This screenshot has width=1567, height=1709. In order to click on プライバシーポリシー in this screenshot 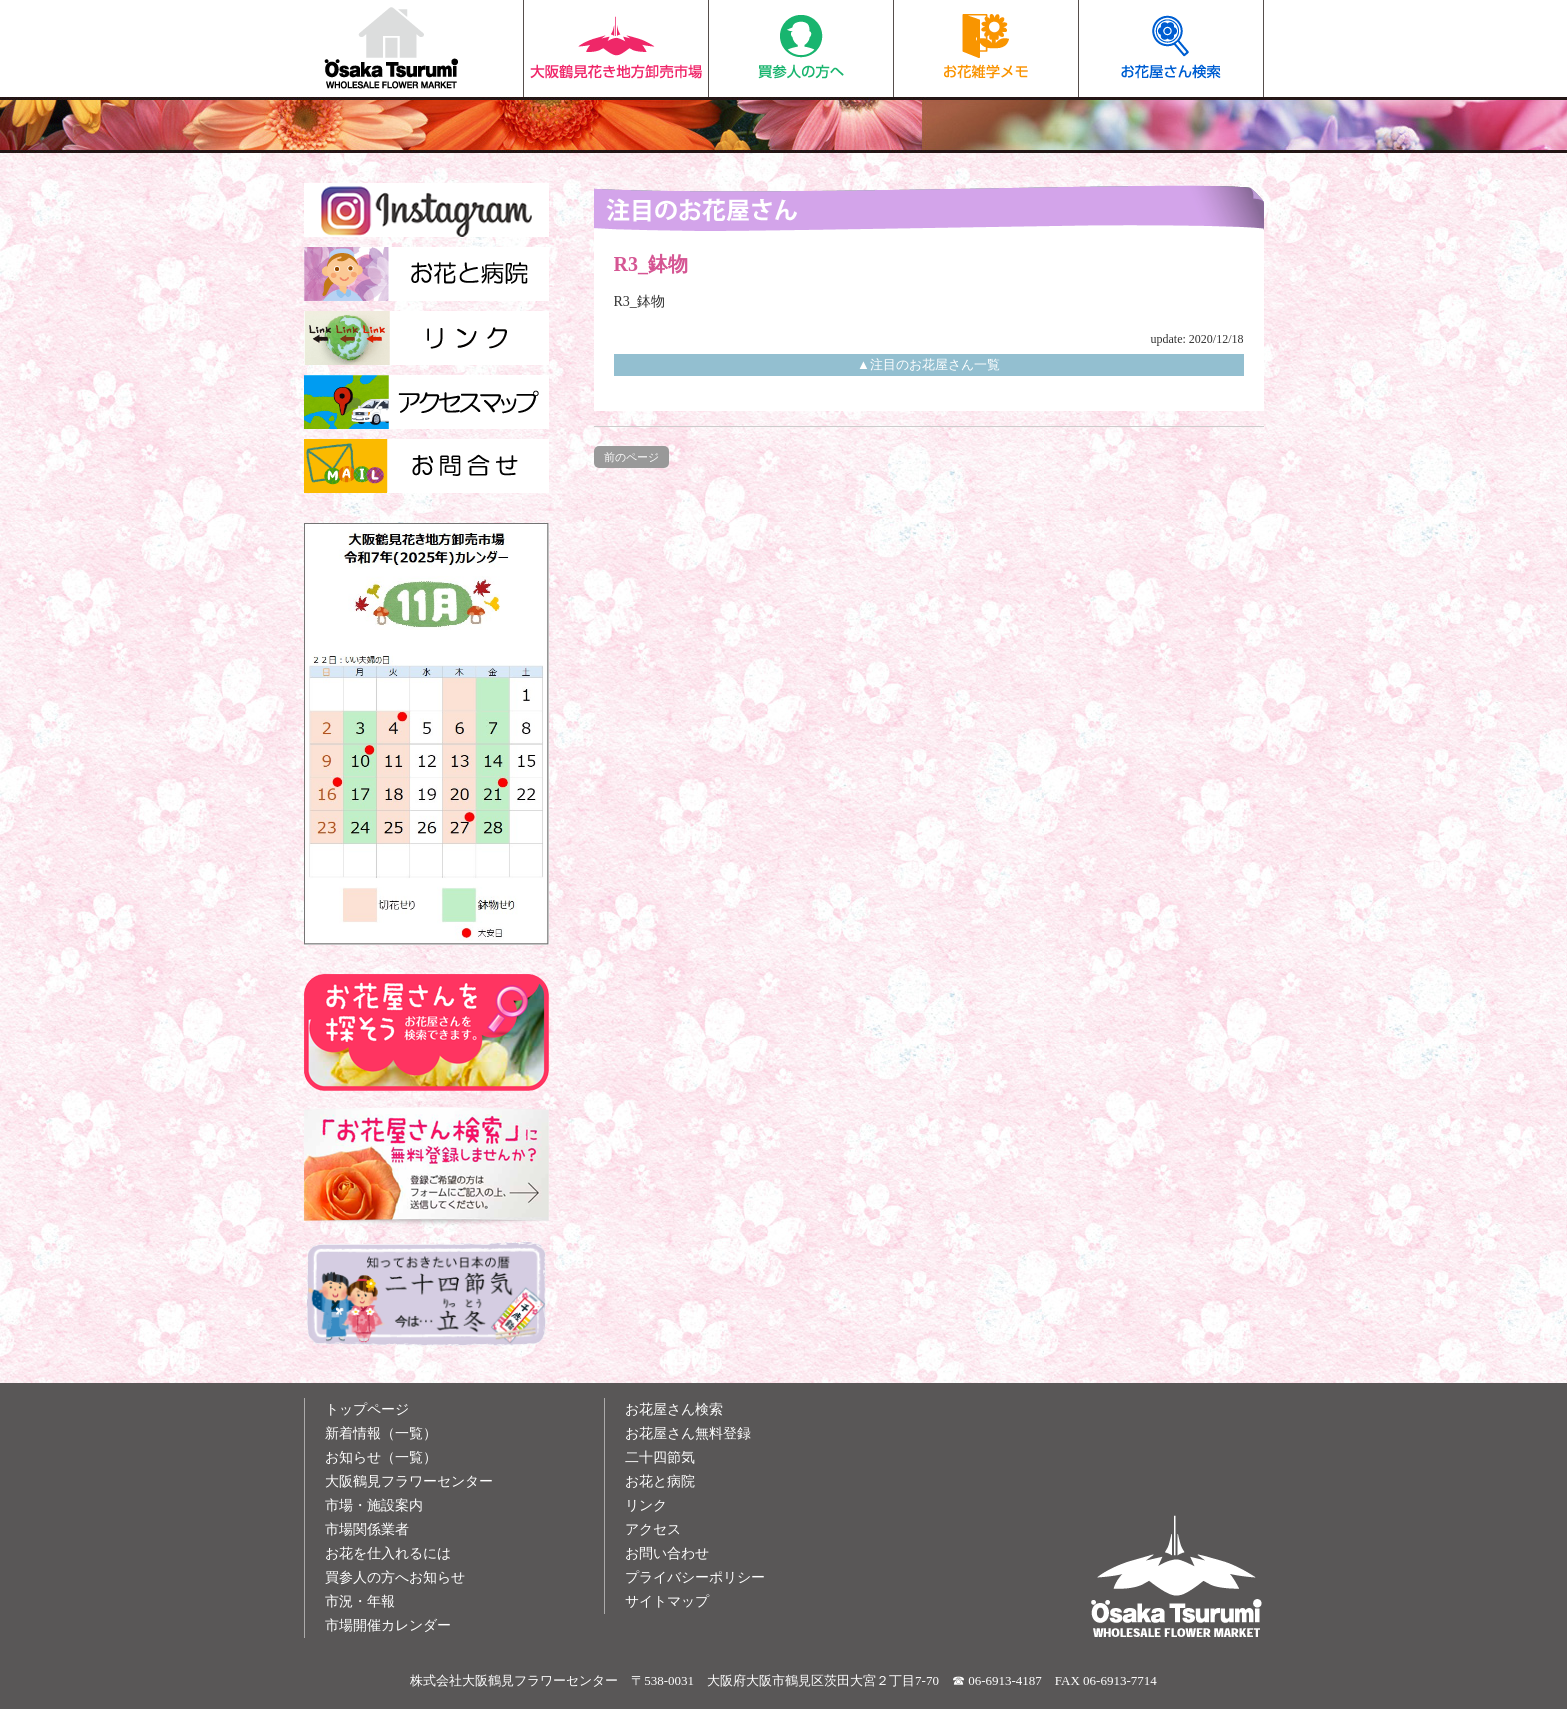, I will do `click(695, 1577)`.